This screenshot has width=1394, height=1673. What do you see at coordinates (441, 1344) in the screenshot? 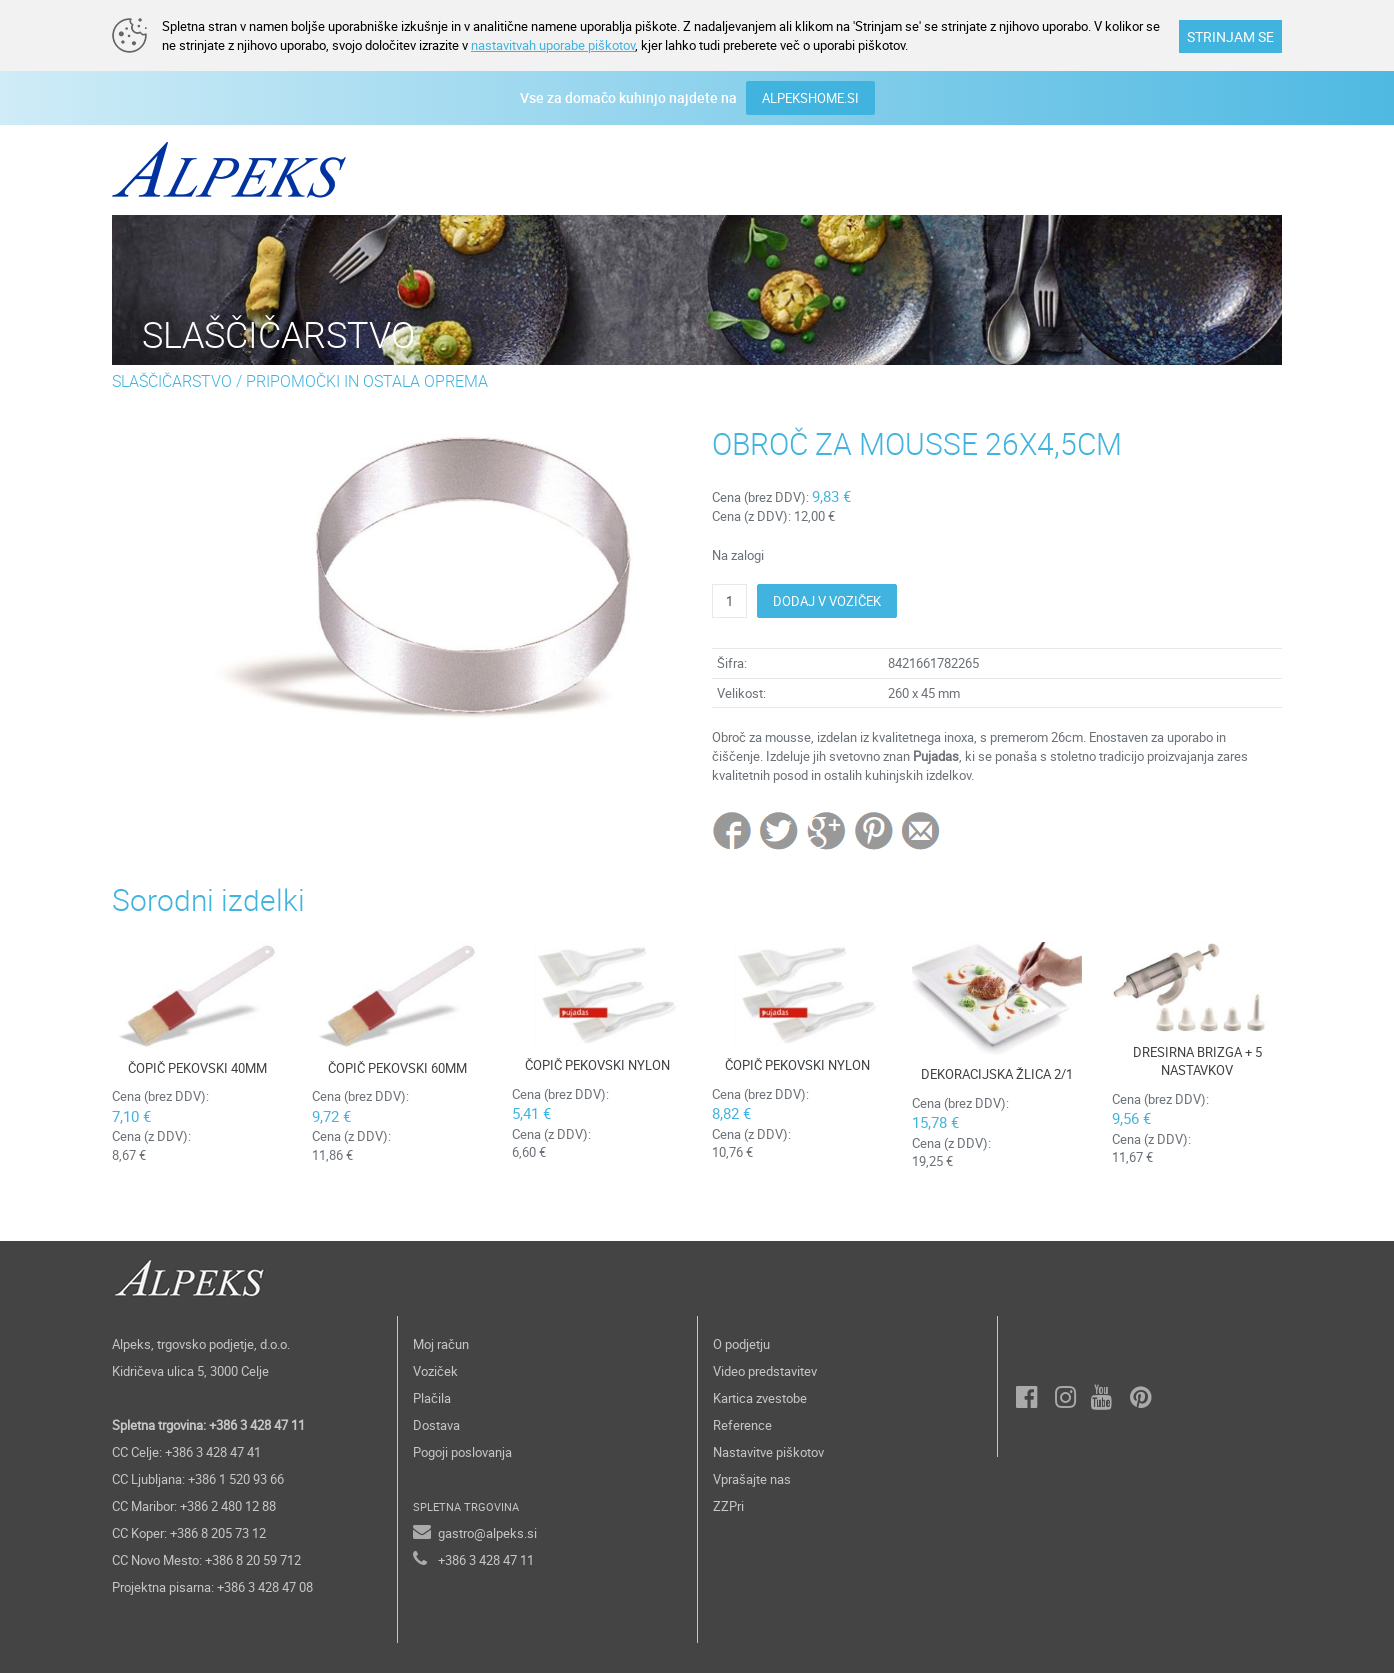
I see `Moj račun` at bounding box center [441, 1344].